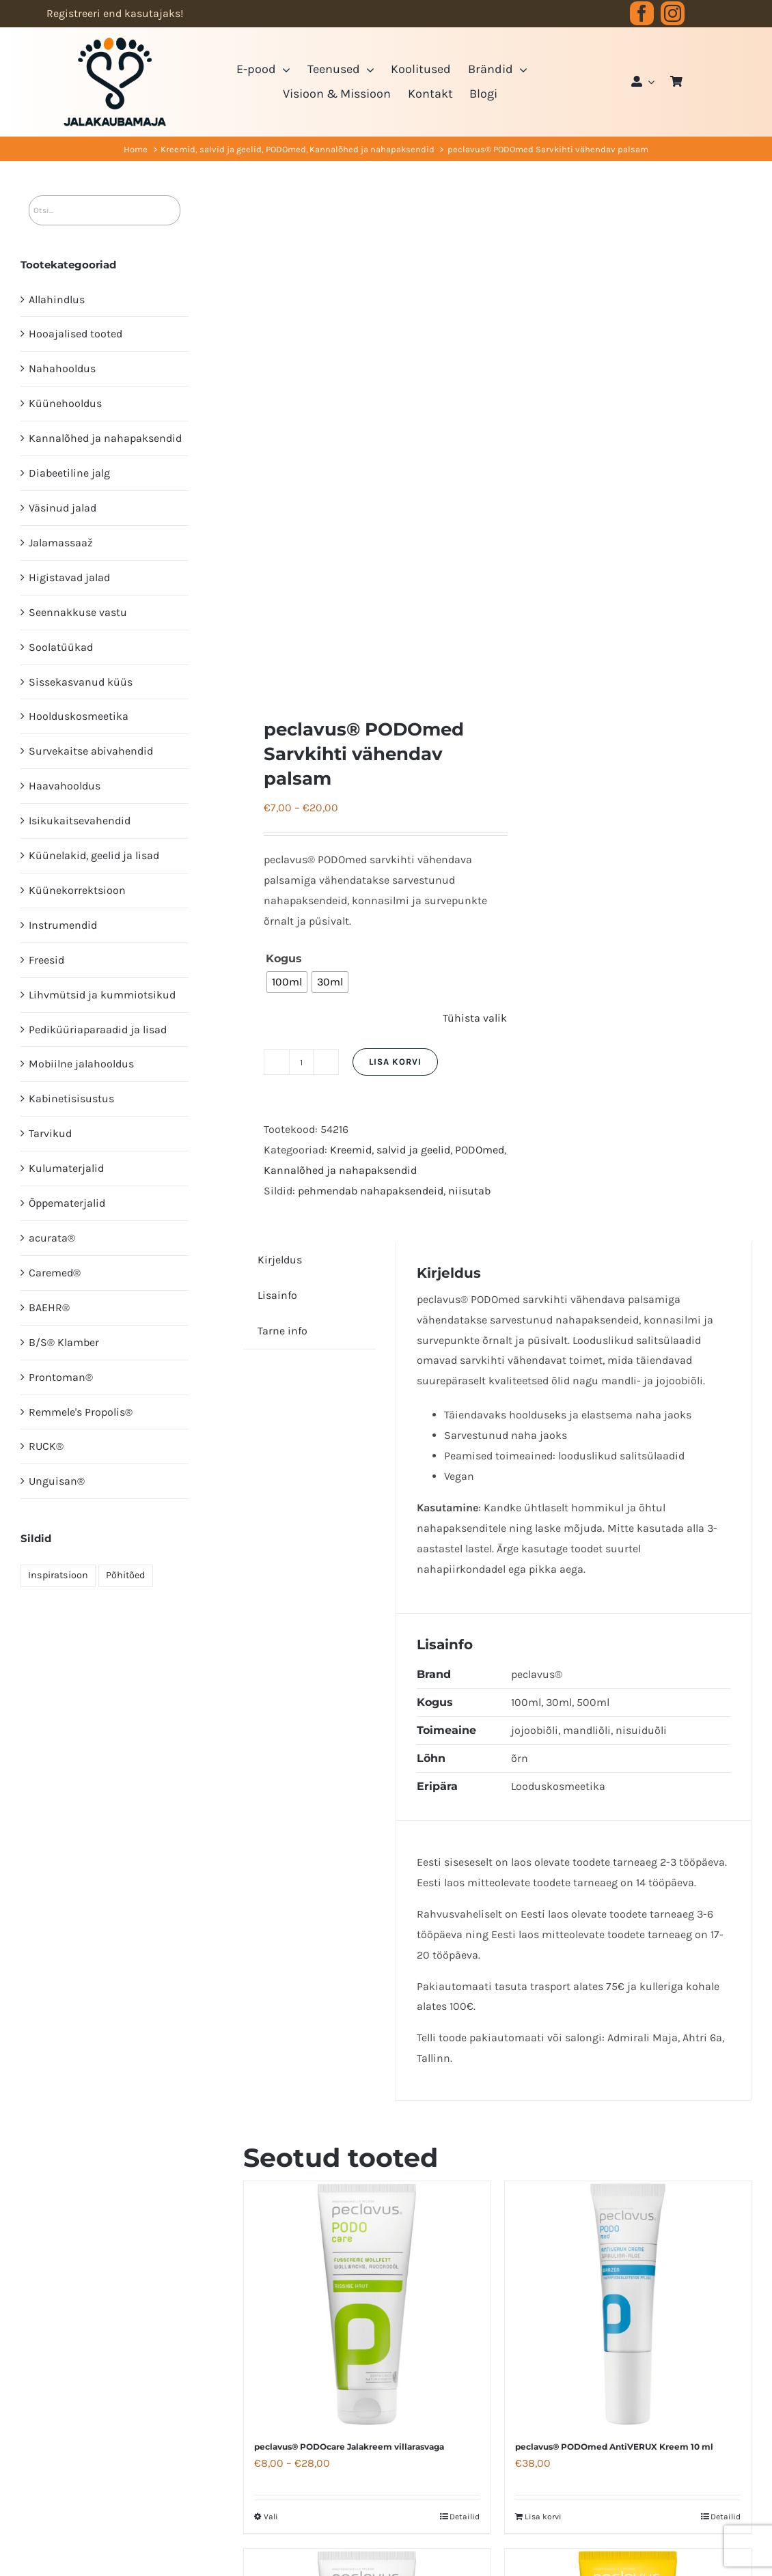 The width and height of the screenshot is (772, 2576). What do you see at coordinates (46, 959) in the screenshot?
I see `Freesid` at bounding box center [46, 959].